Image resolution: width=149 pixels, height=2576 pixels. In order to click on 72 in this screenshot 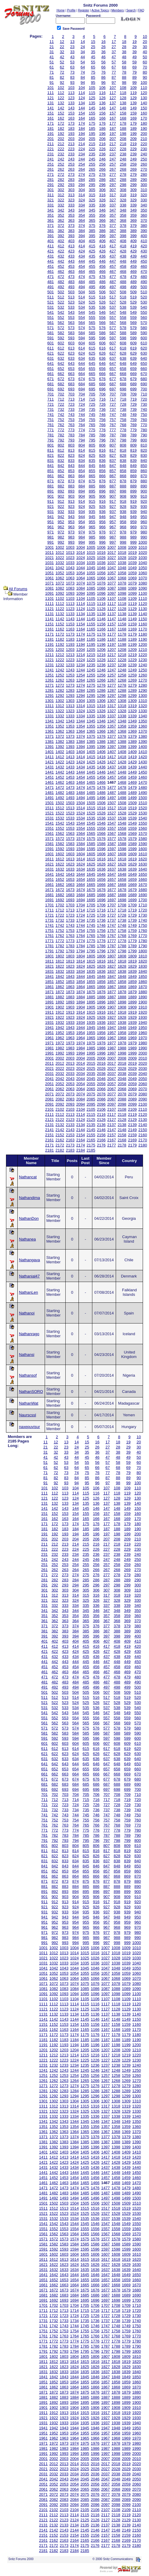, I will do `click(62, 72)`.